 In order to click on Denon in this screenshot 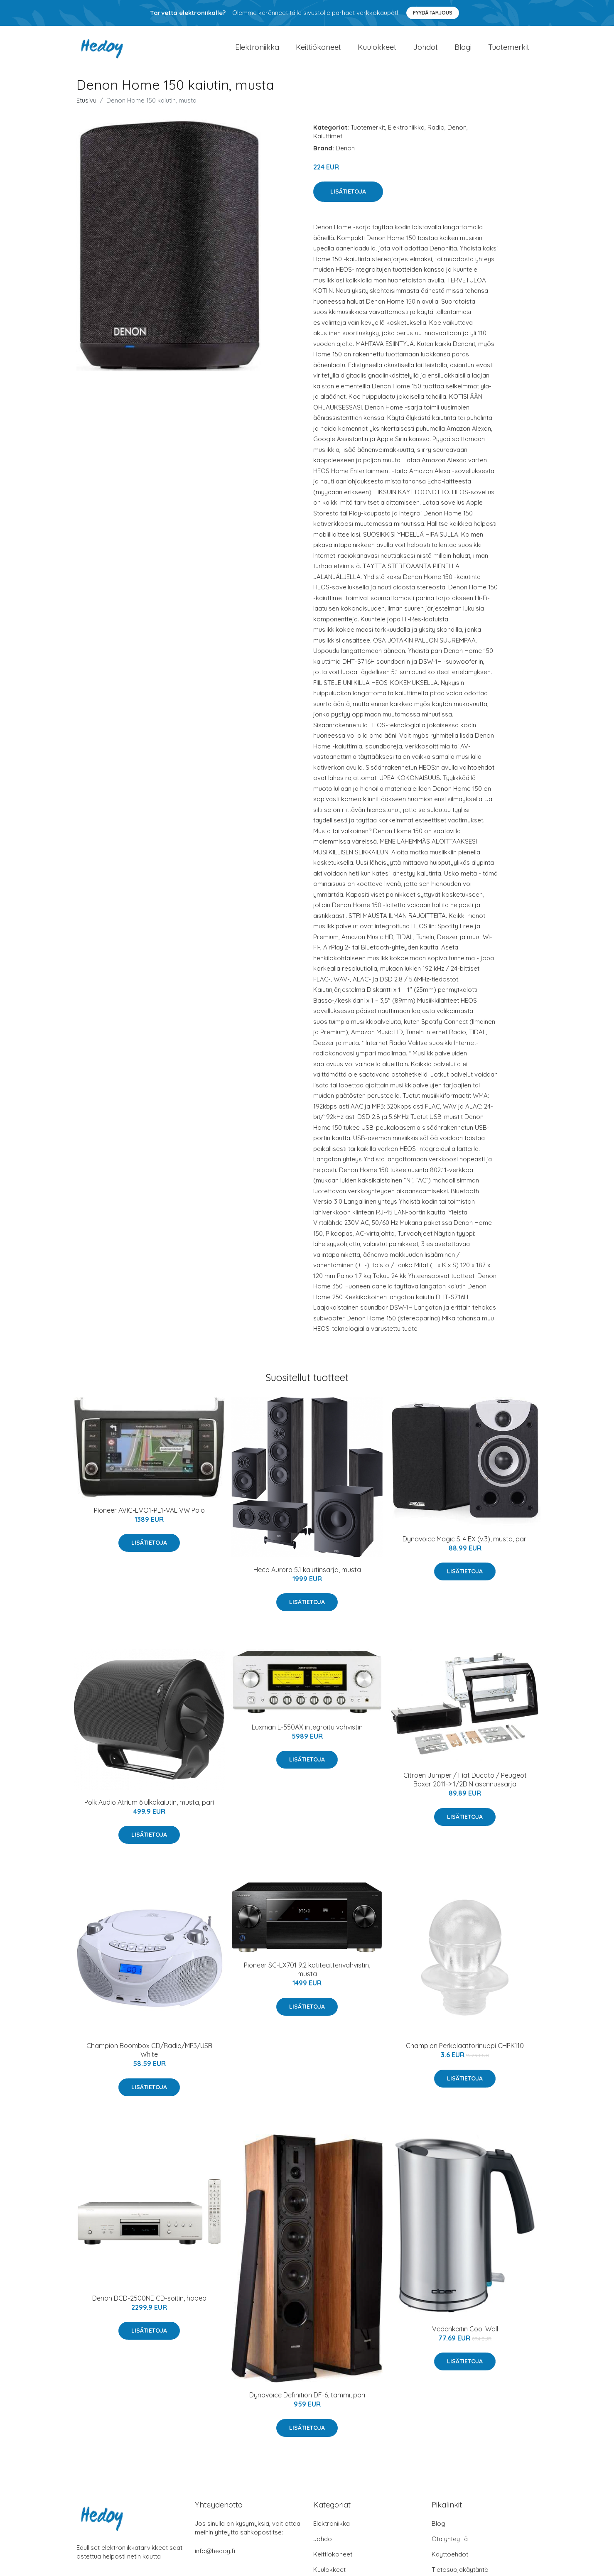, I will do `click(457, 136)`.